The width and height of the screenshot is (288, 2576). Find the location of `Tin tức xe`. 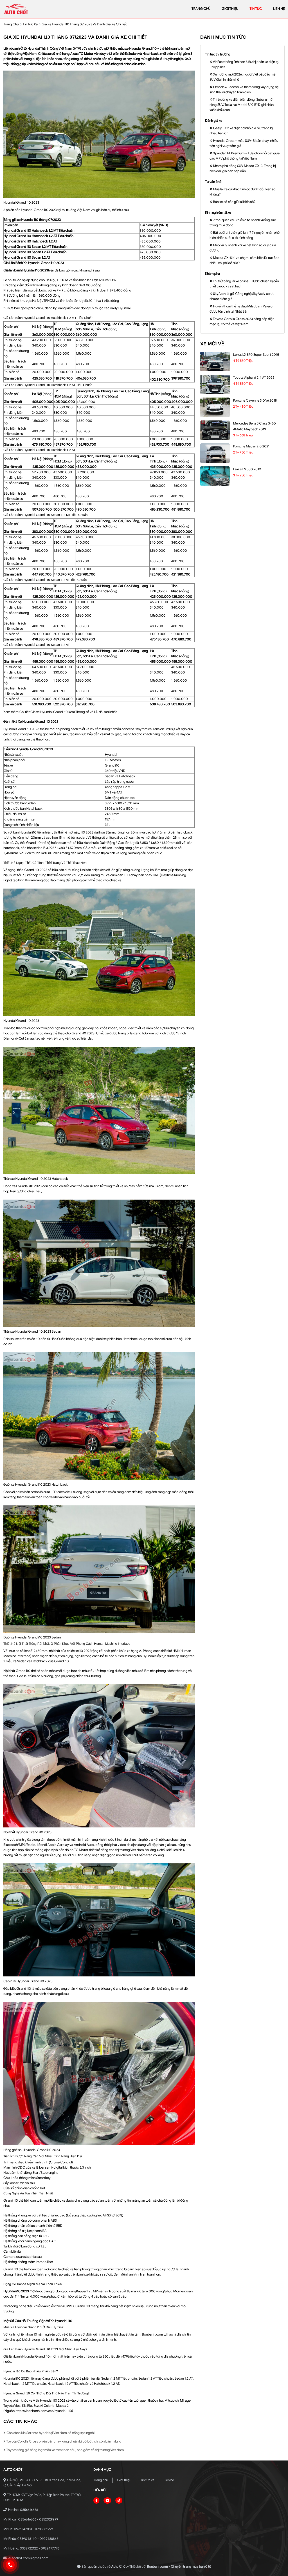

Tin tức xe is located at coordinates (147, 2480).